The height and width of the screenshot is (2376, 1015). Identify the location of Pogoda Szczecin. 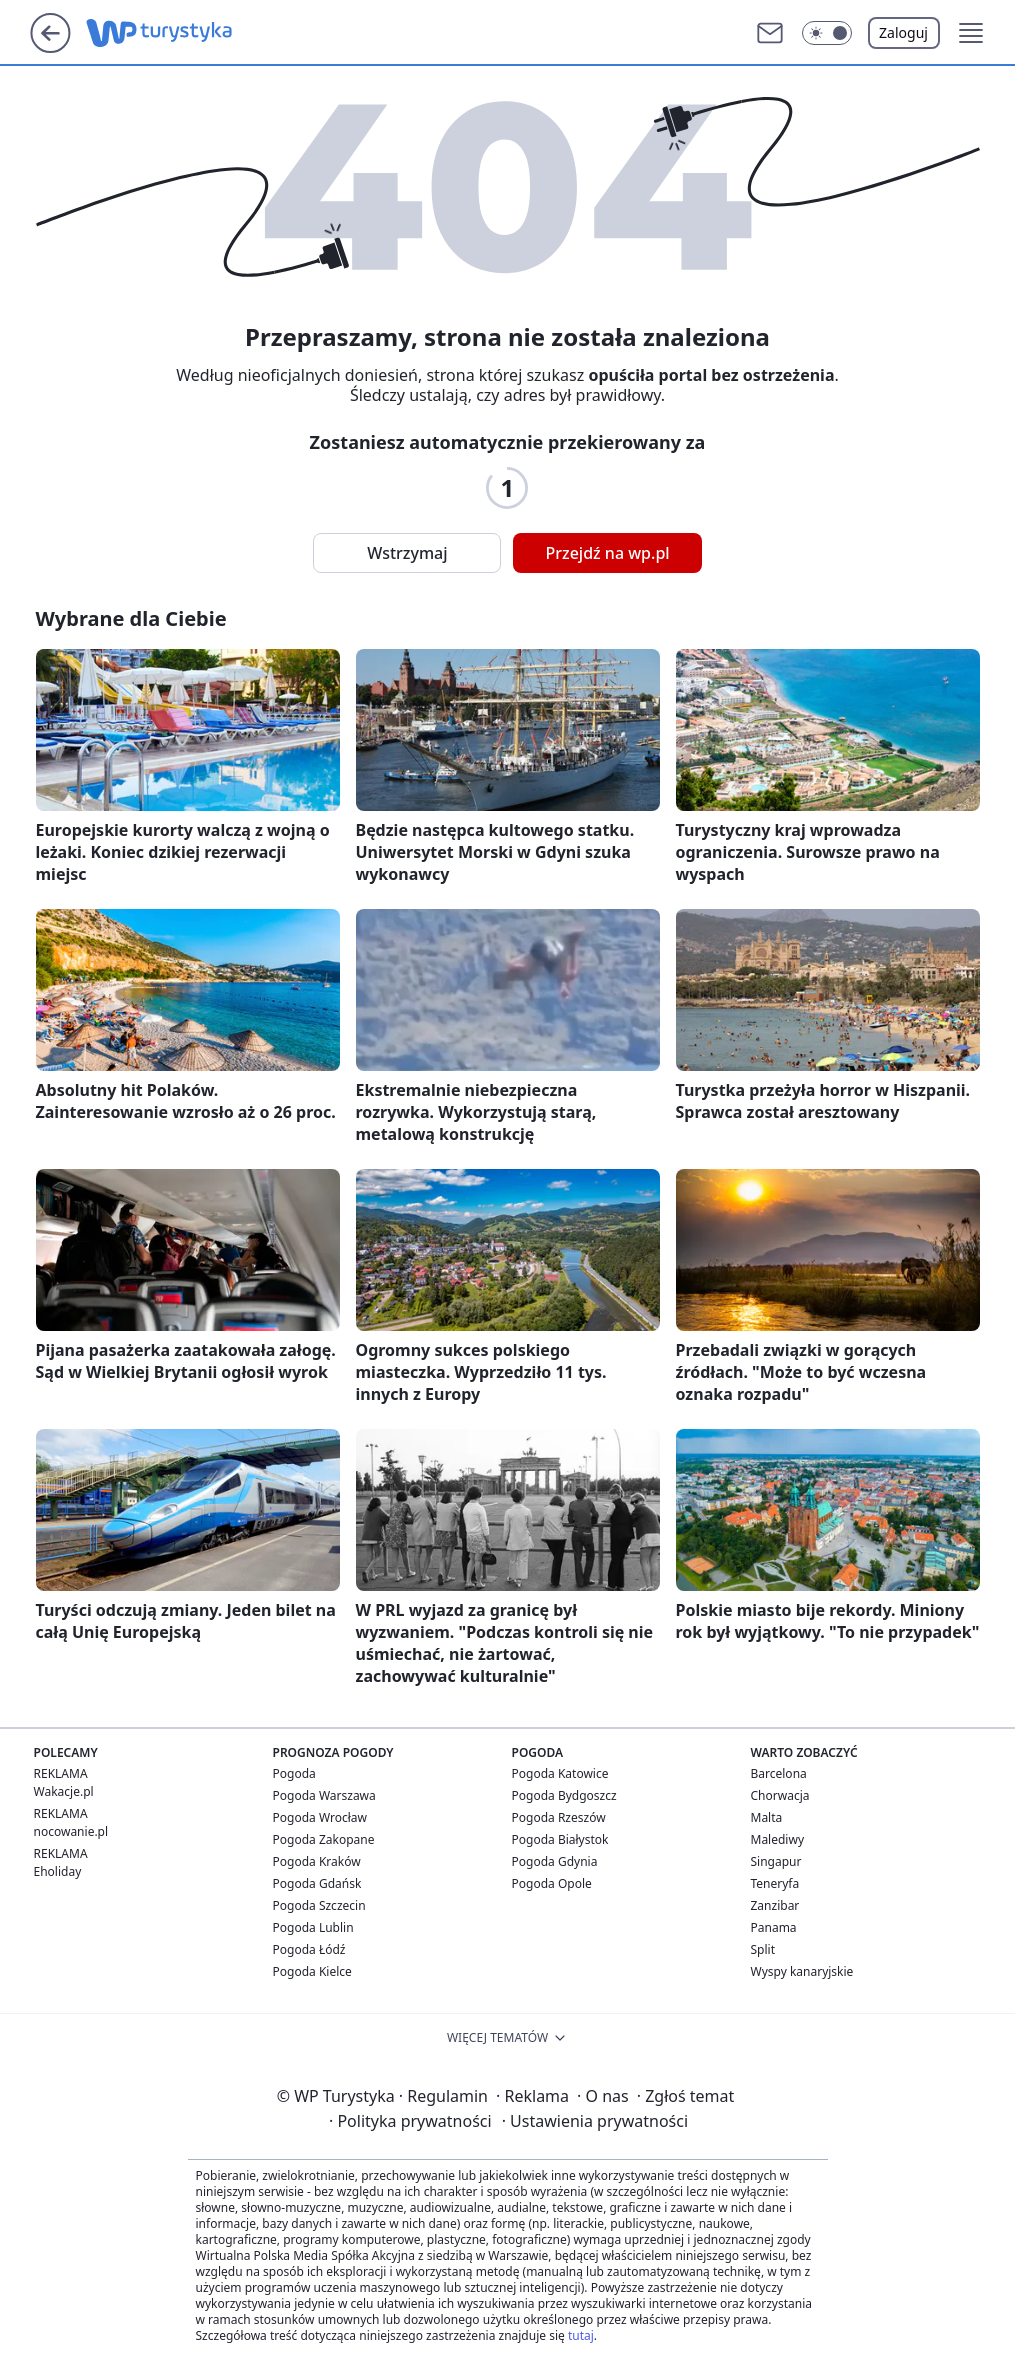
(319, 1905).